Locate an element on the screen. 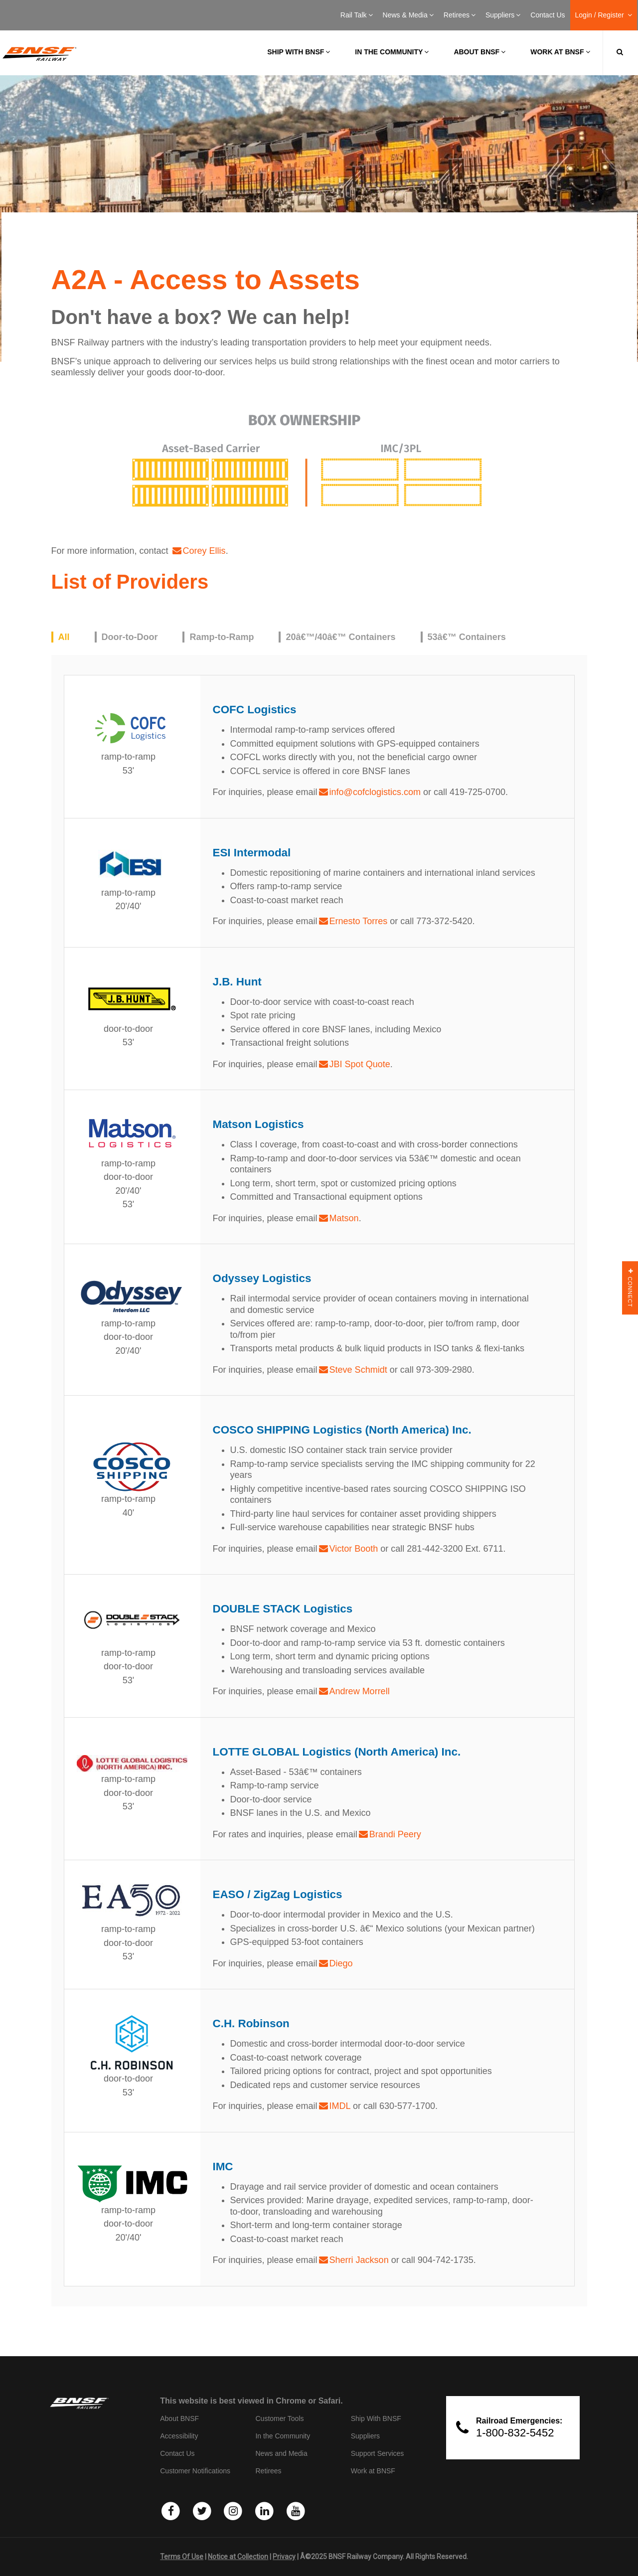  Rail Talk is located at coordinates (356, 15).